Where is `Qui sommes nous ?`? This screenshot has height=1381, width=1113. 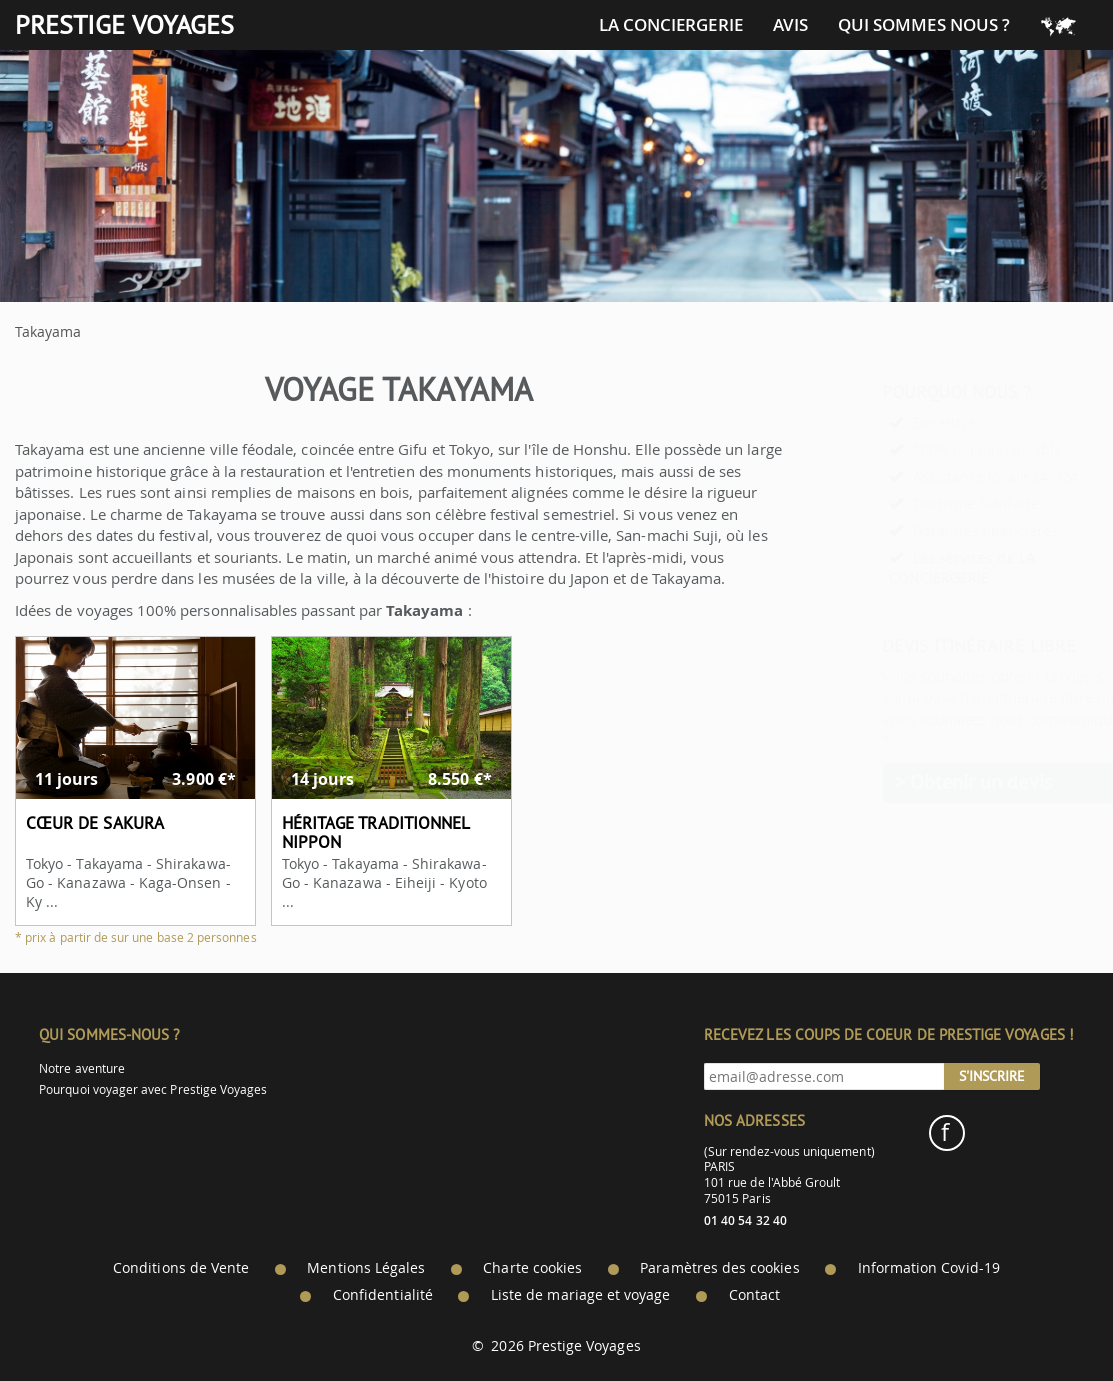 Qui sommes nous ? is located at coordinates (924, 25).